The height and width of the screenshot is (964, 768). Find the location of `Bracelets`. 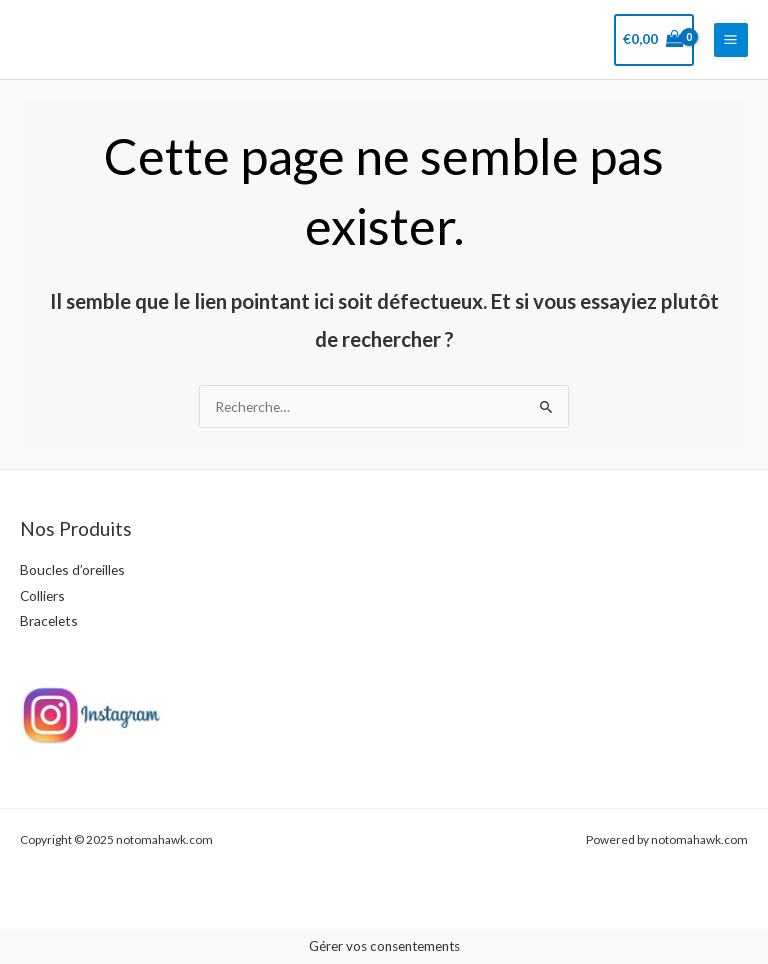

Bracelets is located at coordinates (49, 620).